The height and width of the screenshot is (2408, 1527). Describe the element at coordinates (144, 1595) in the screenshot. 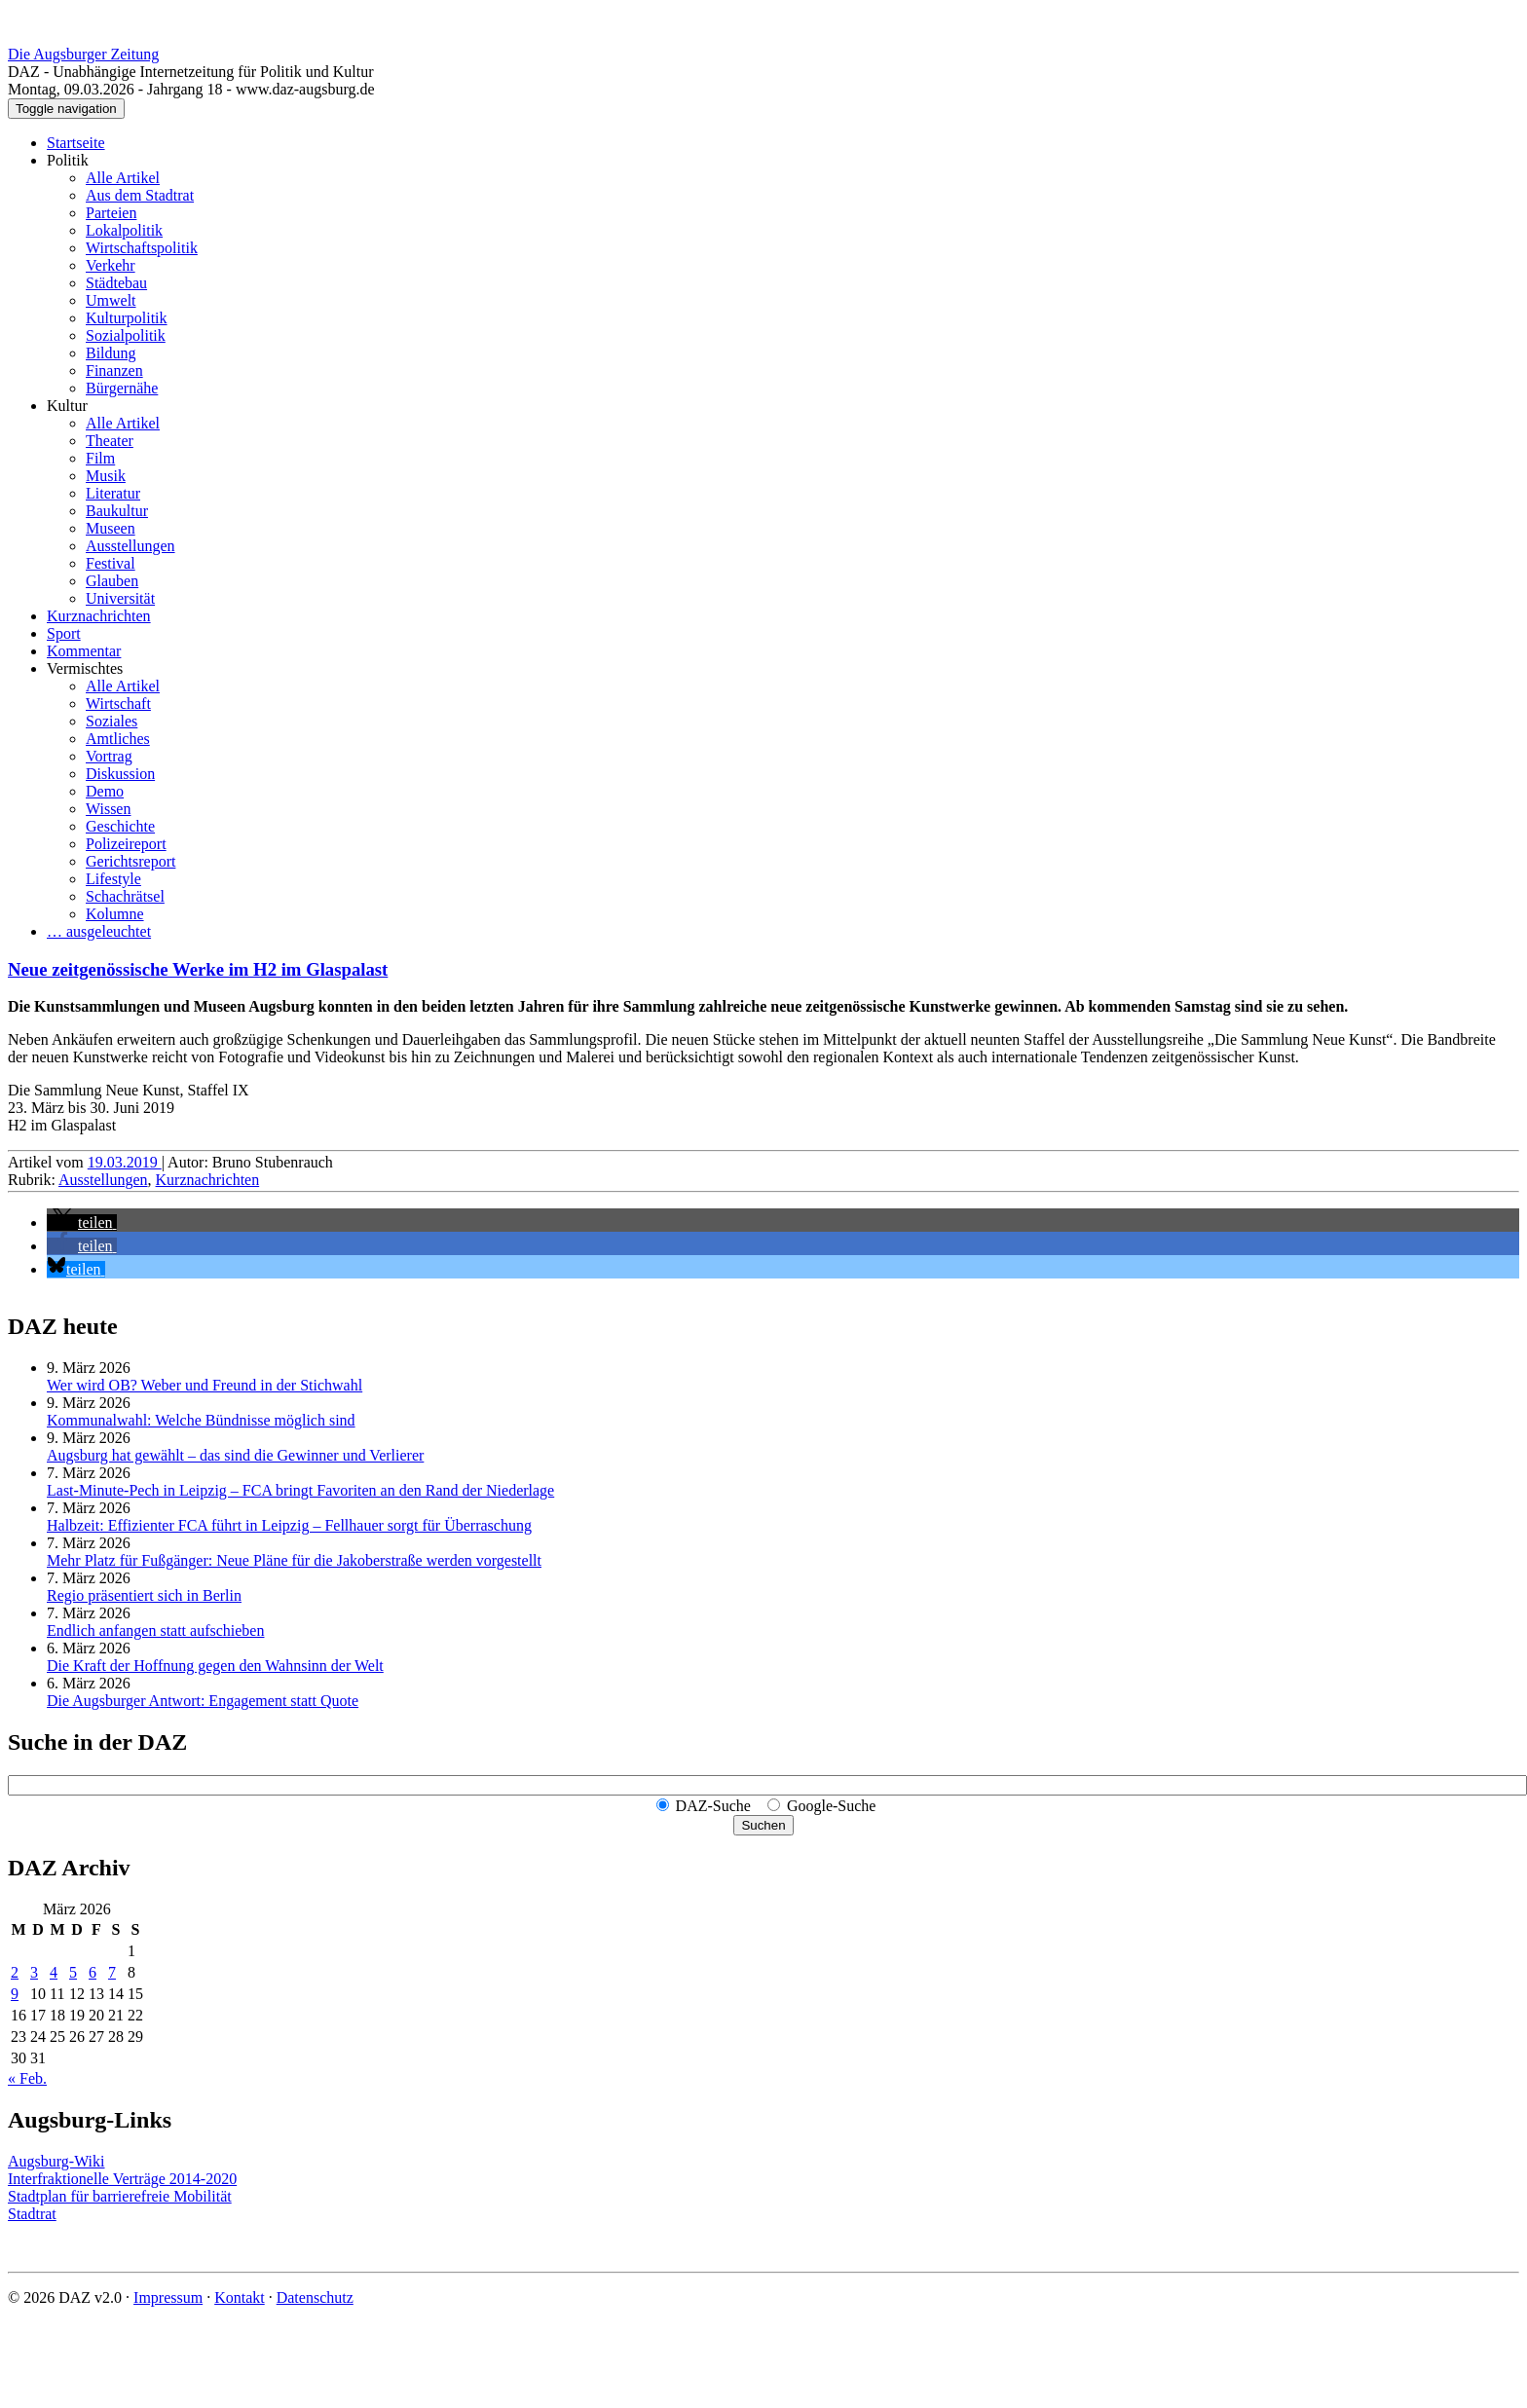

I see `Regio präsentiert sich in Berlin` at that location.